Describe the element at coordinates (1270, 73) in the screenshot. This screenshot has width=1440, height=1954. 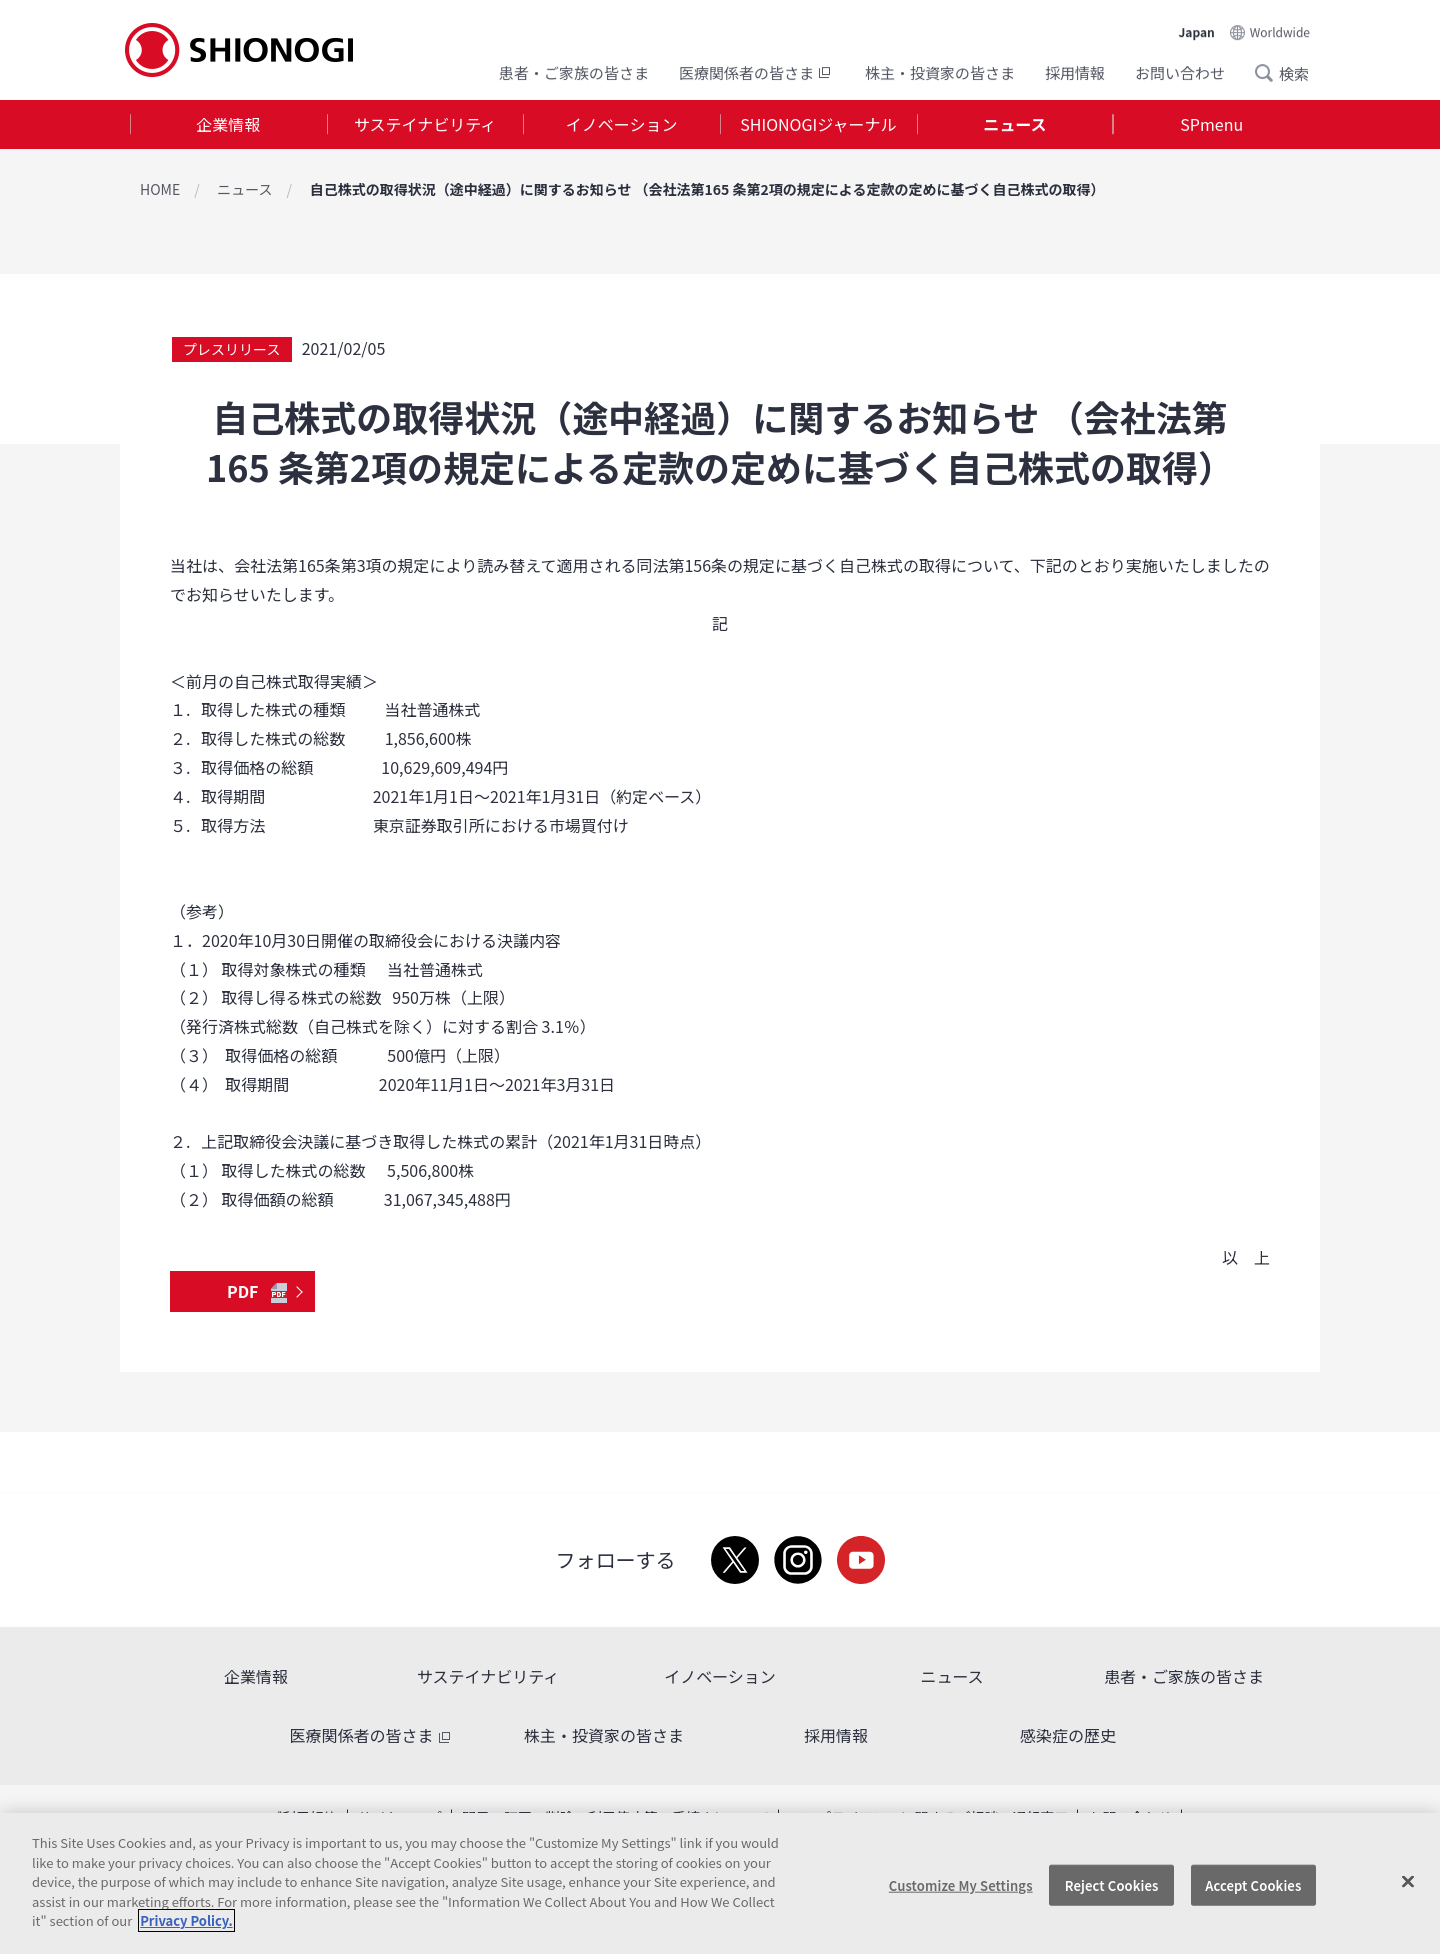
I see `Search` at that location.